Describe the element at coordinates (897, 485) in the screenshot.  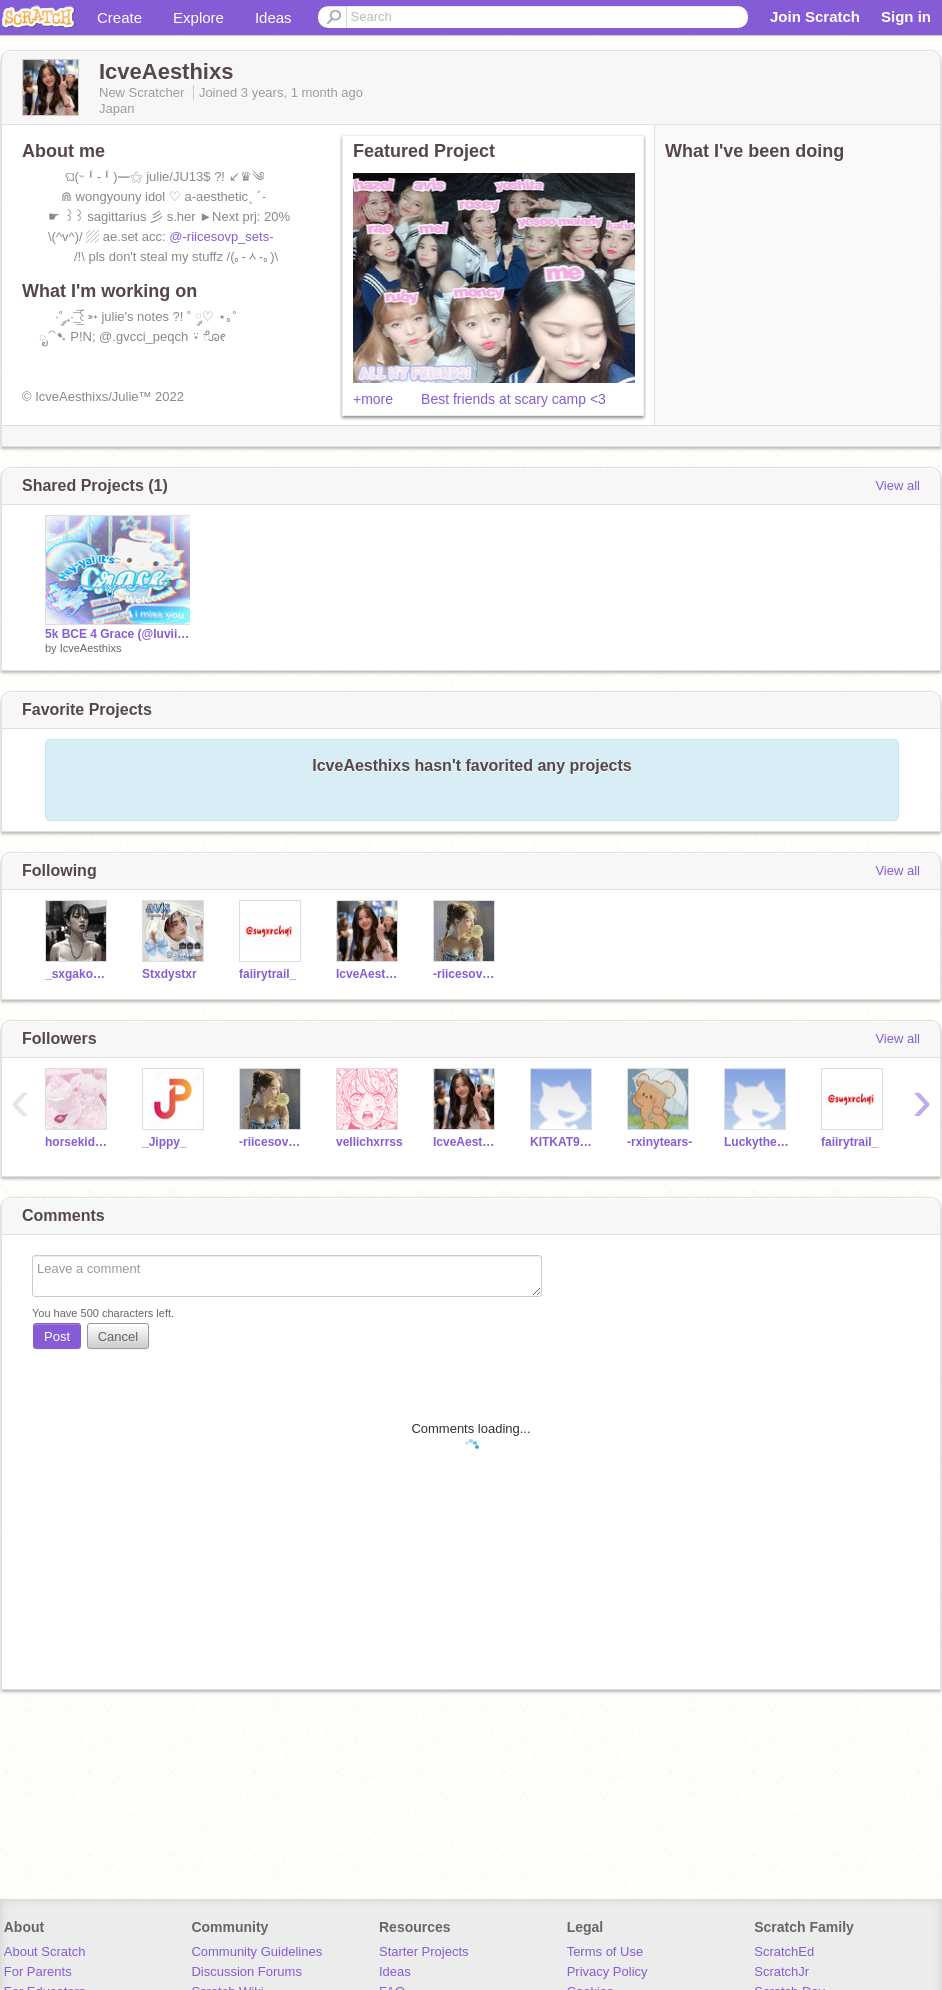
I see `View all` at that location.